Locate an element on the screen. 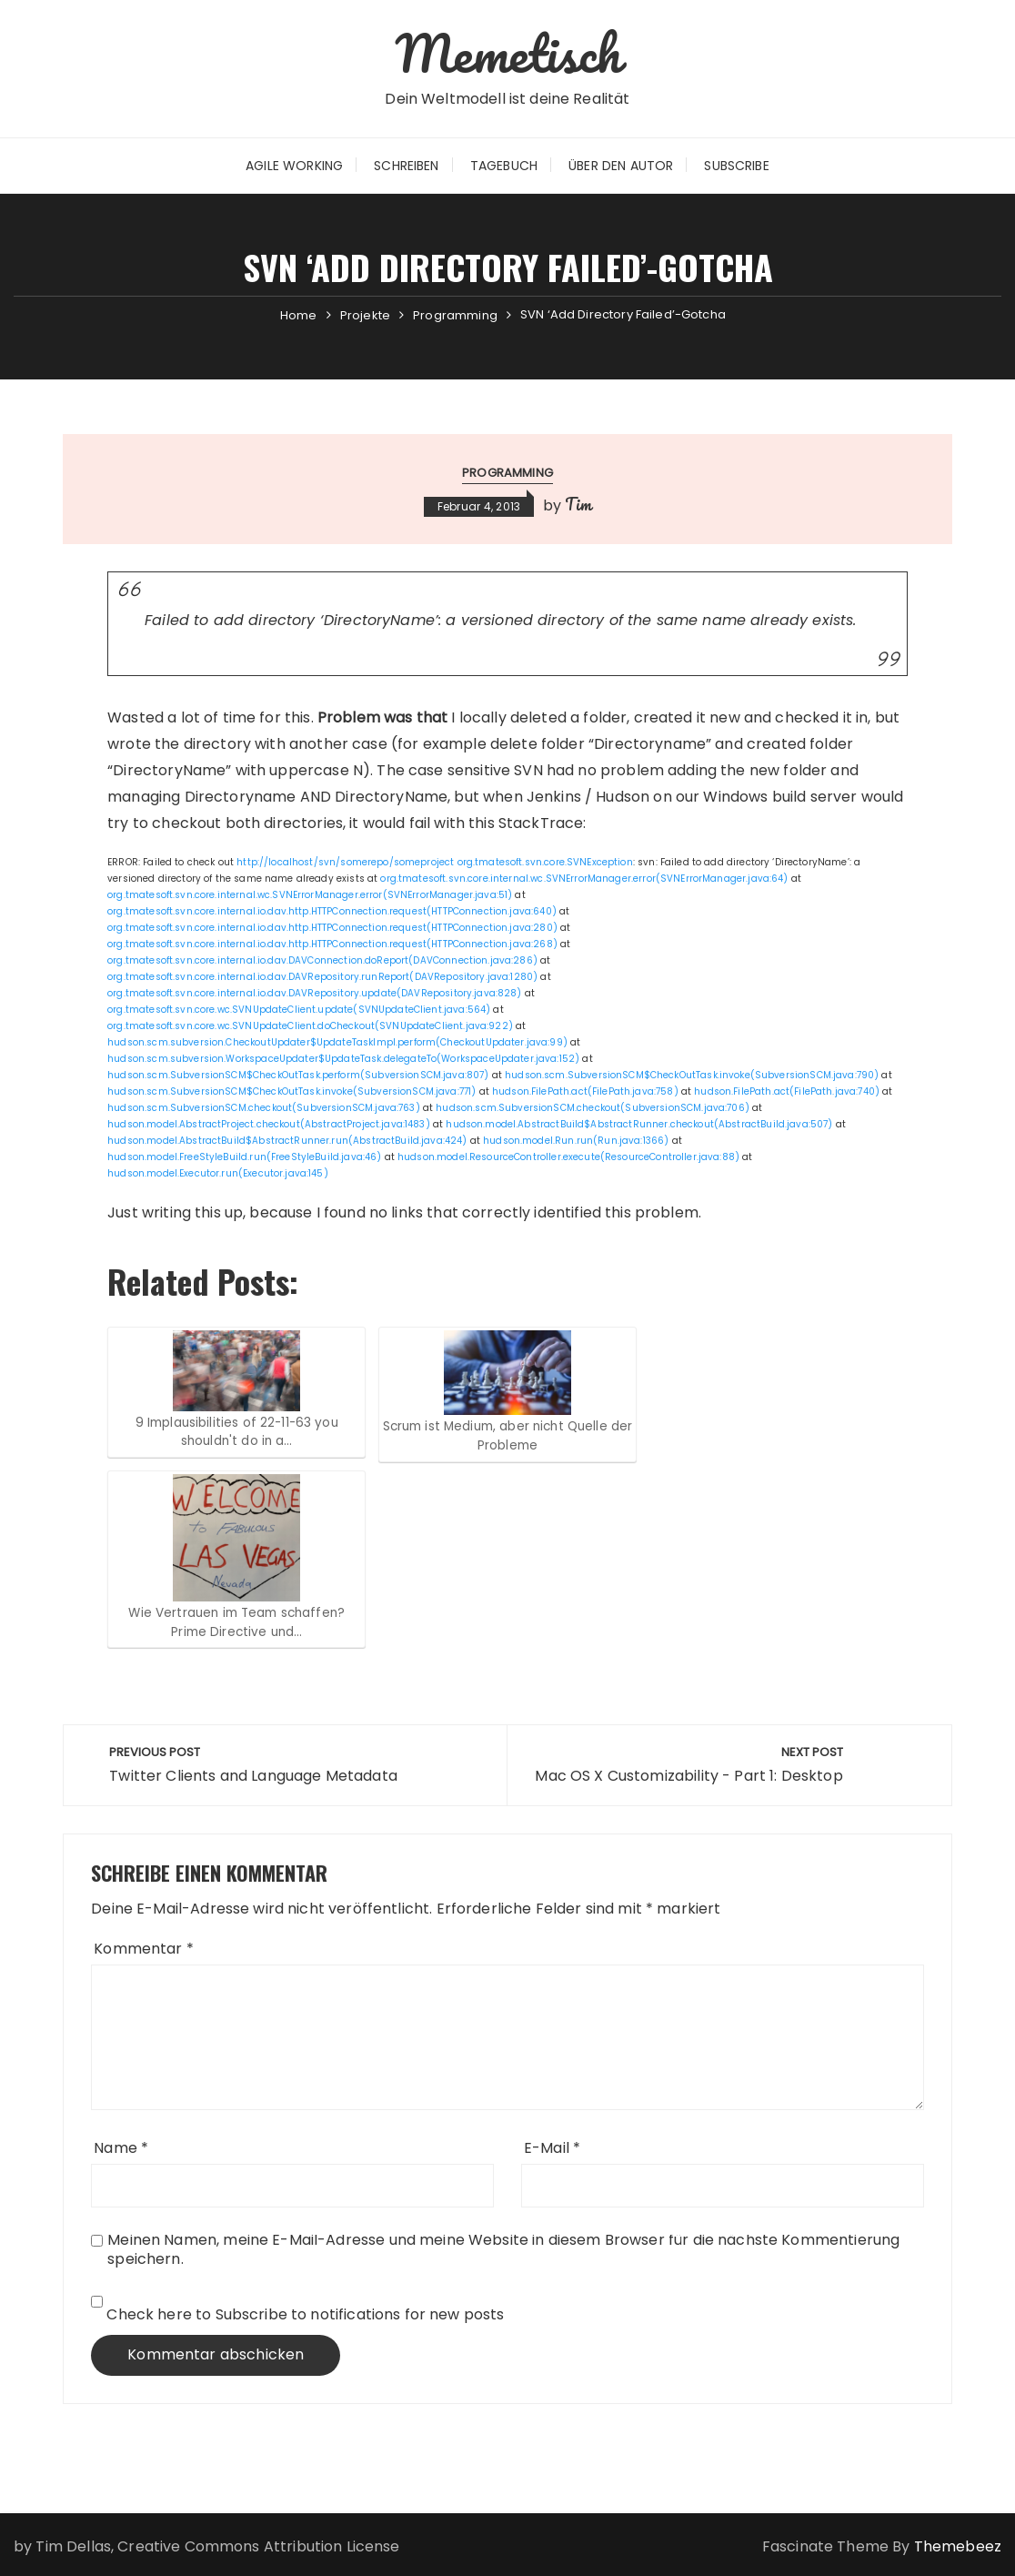 The image size is (1015, 2576). Kommentar is located at coordinates (144, 1948).